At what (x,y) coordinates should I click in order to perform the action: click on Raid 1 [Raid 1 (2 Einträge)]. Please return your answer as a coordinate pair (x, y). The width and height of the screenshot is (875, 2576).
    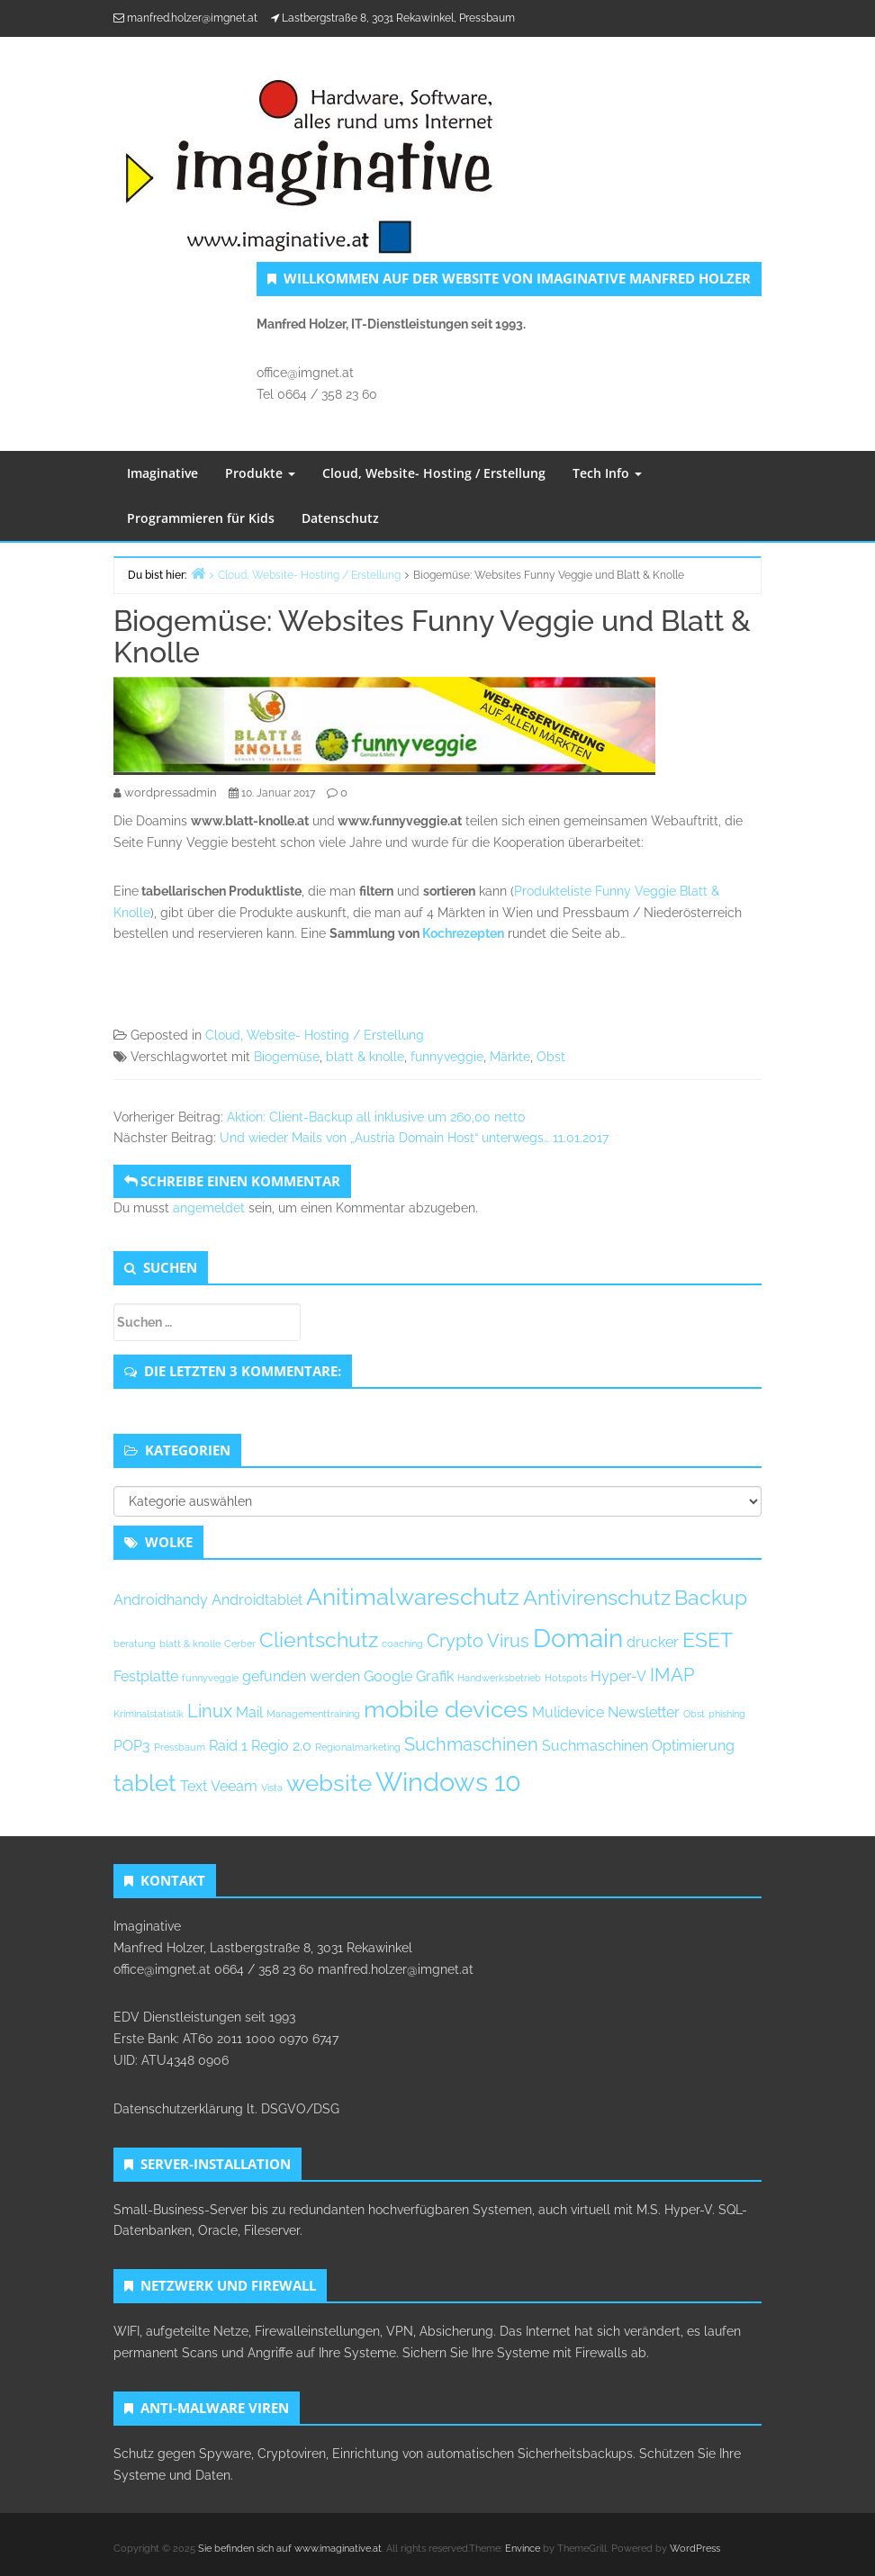
    Looking at the image, I should click on (228, 1745).